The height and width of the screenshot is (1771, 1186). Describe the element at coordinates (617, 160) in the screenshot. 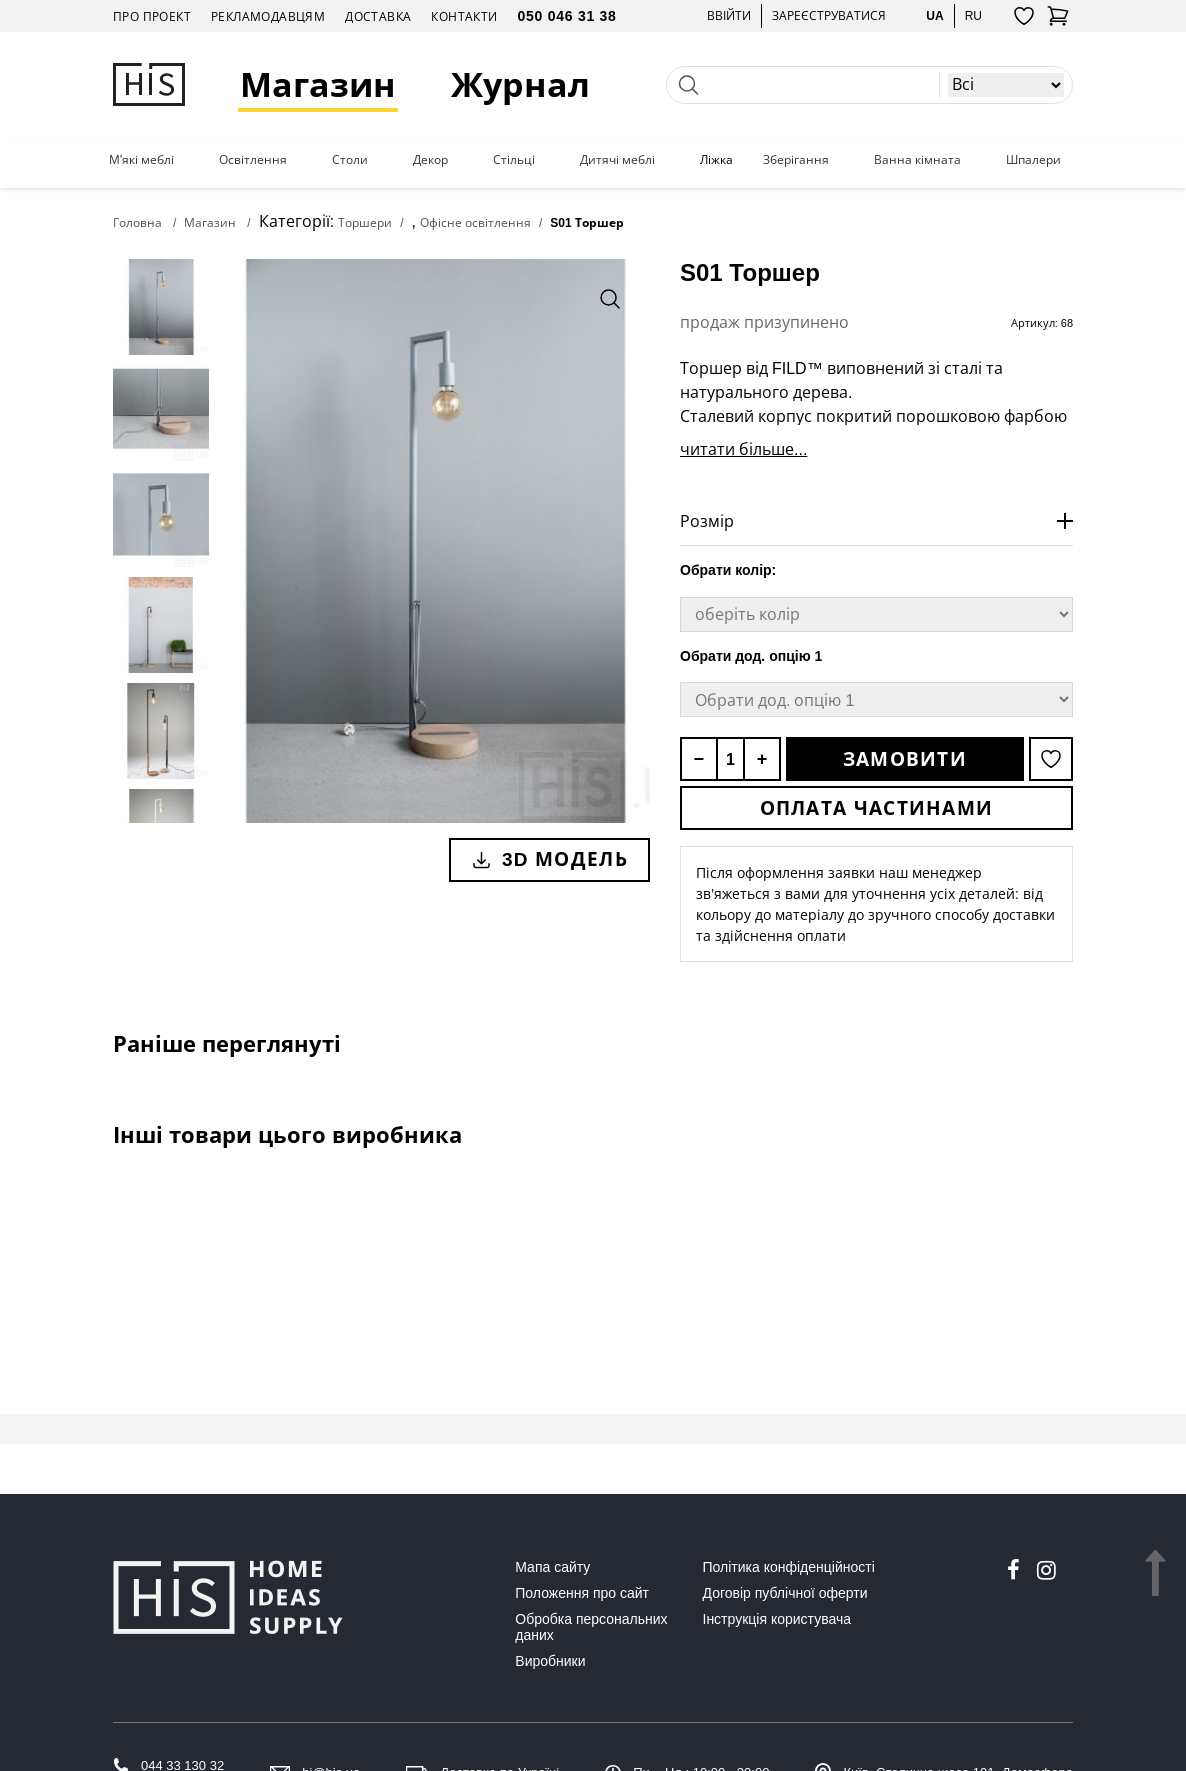

I see `Дитячі меблі` at that location.